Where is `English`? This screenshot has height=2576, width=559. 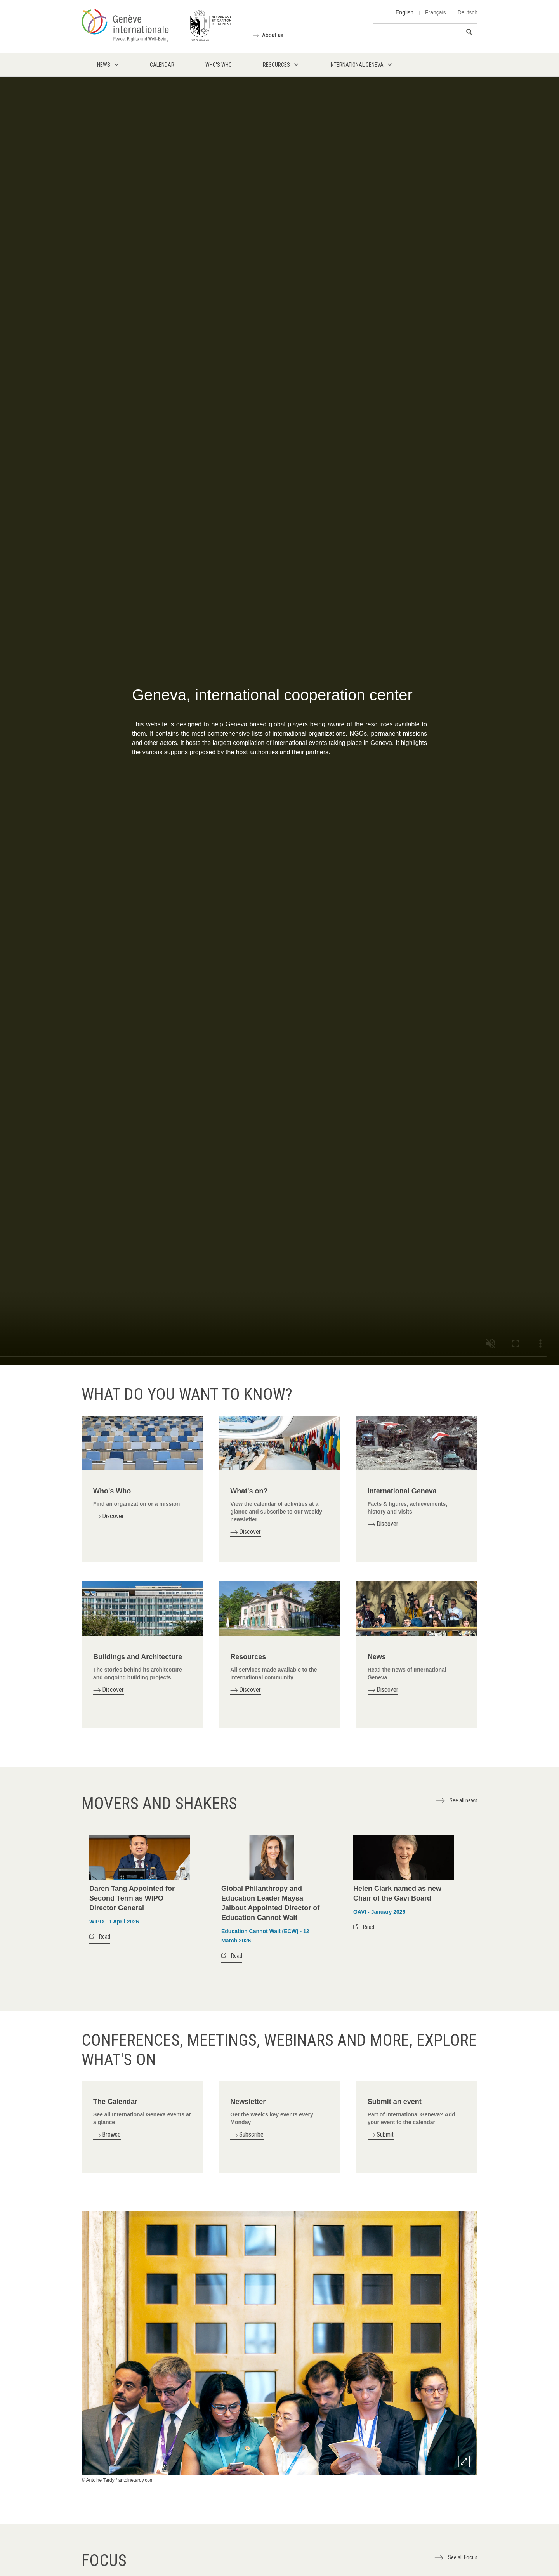 English is located at coordinates (404, 12).